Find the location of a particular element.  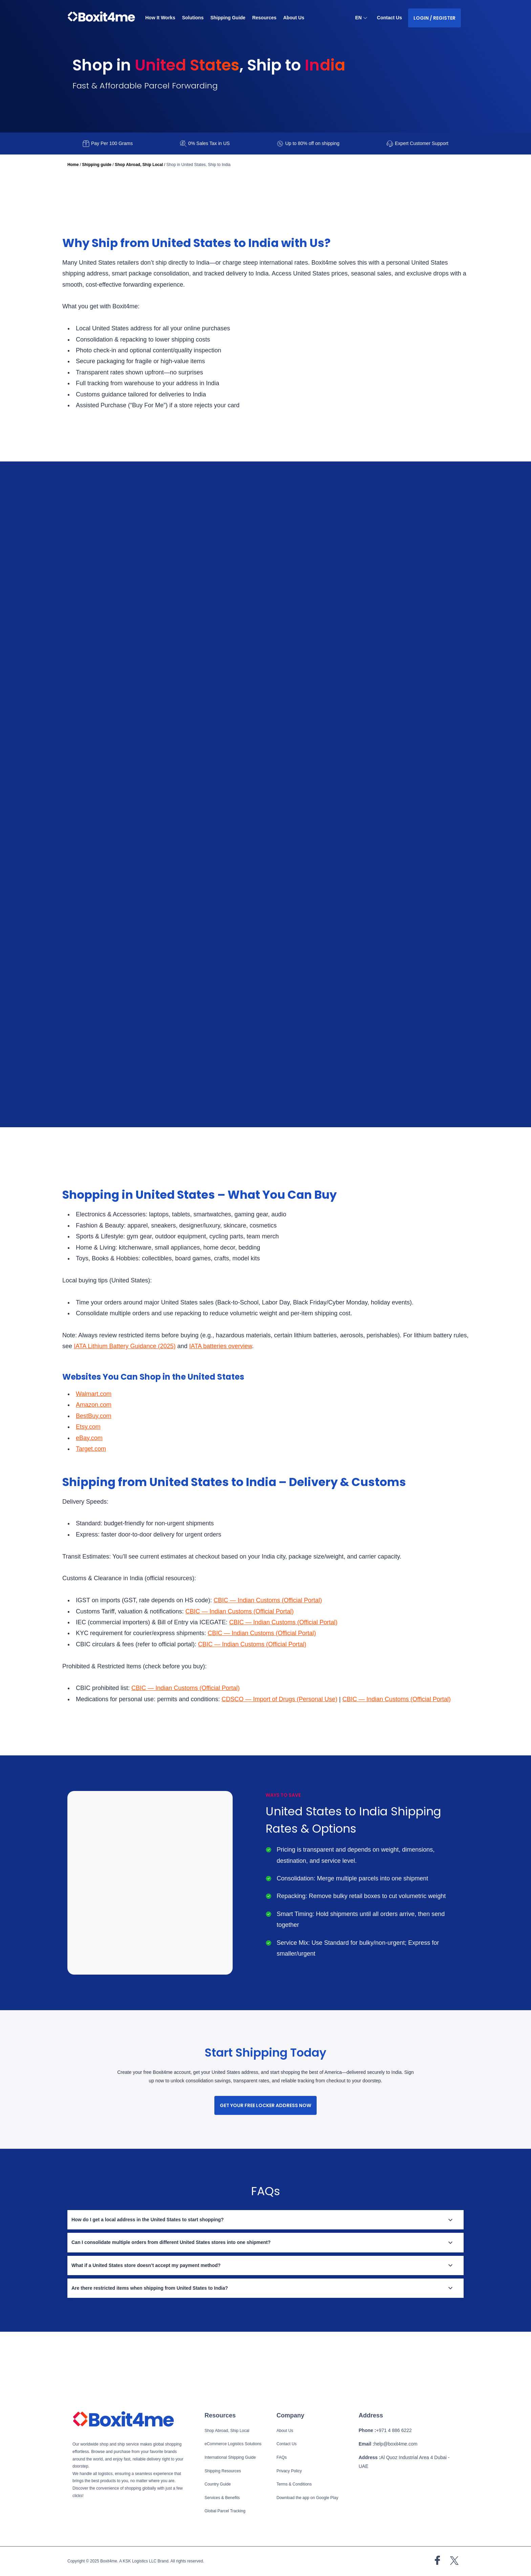

Shipping guide is located at coordinates (96, 165).